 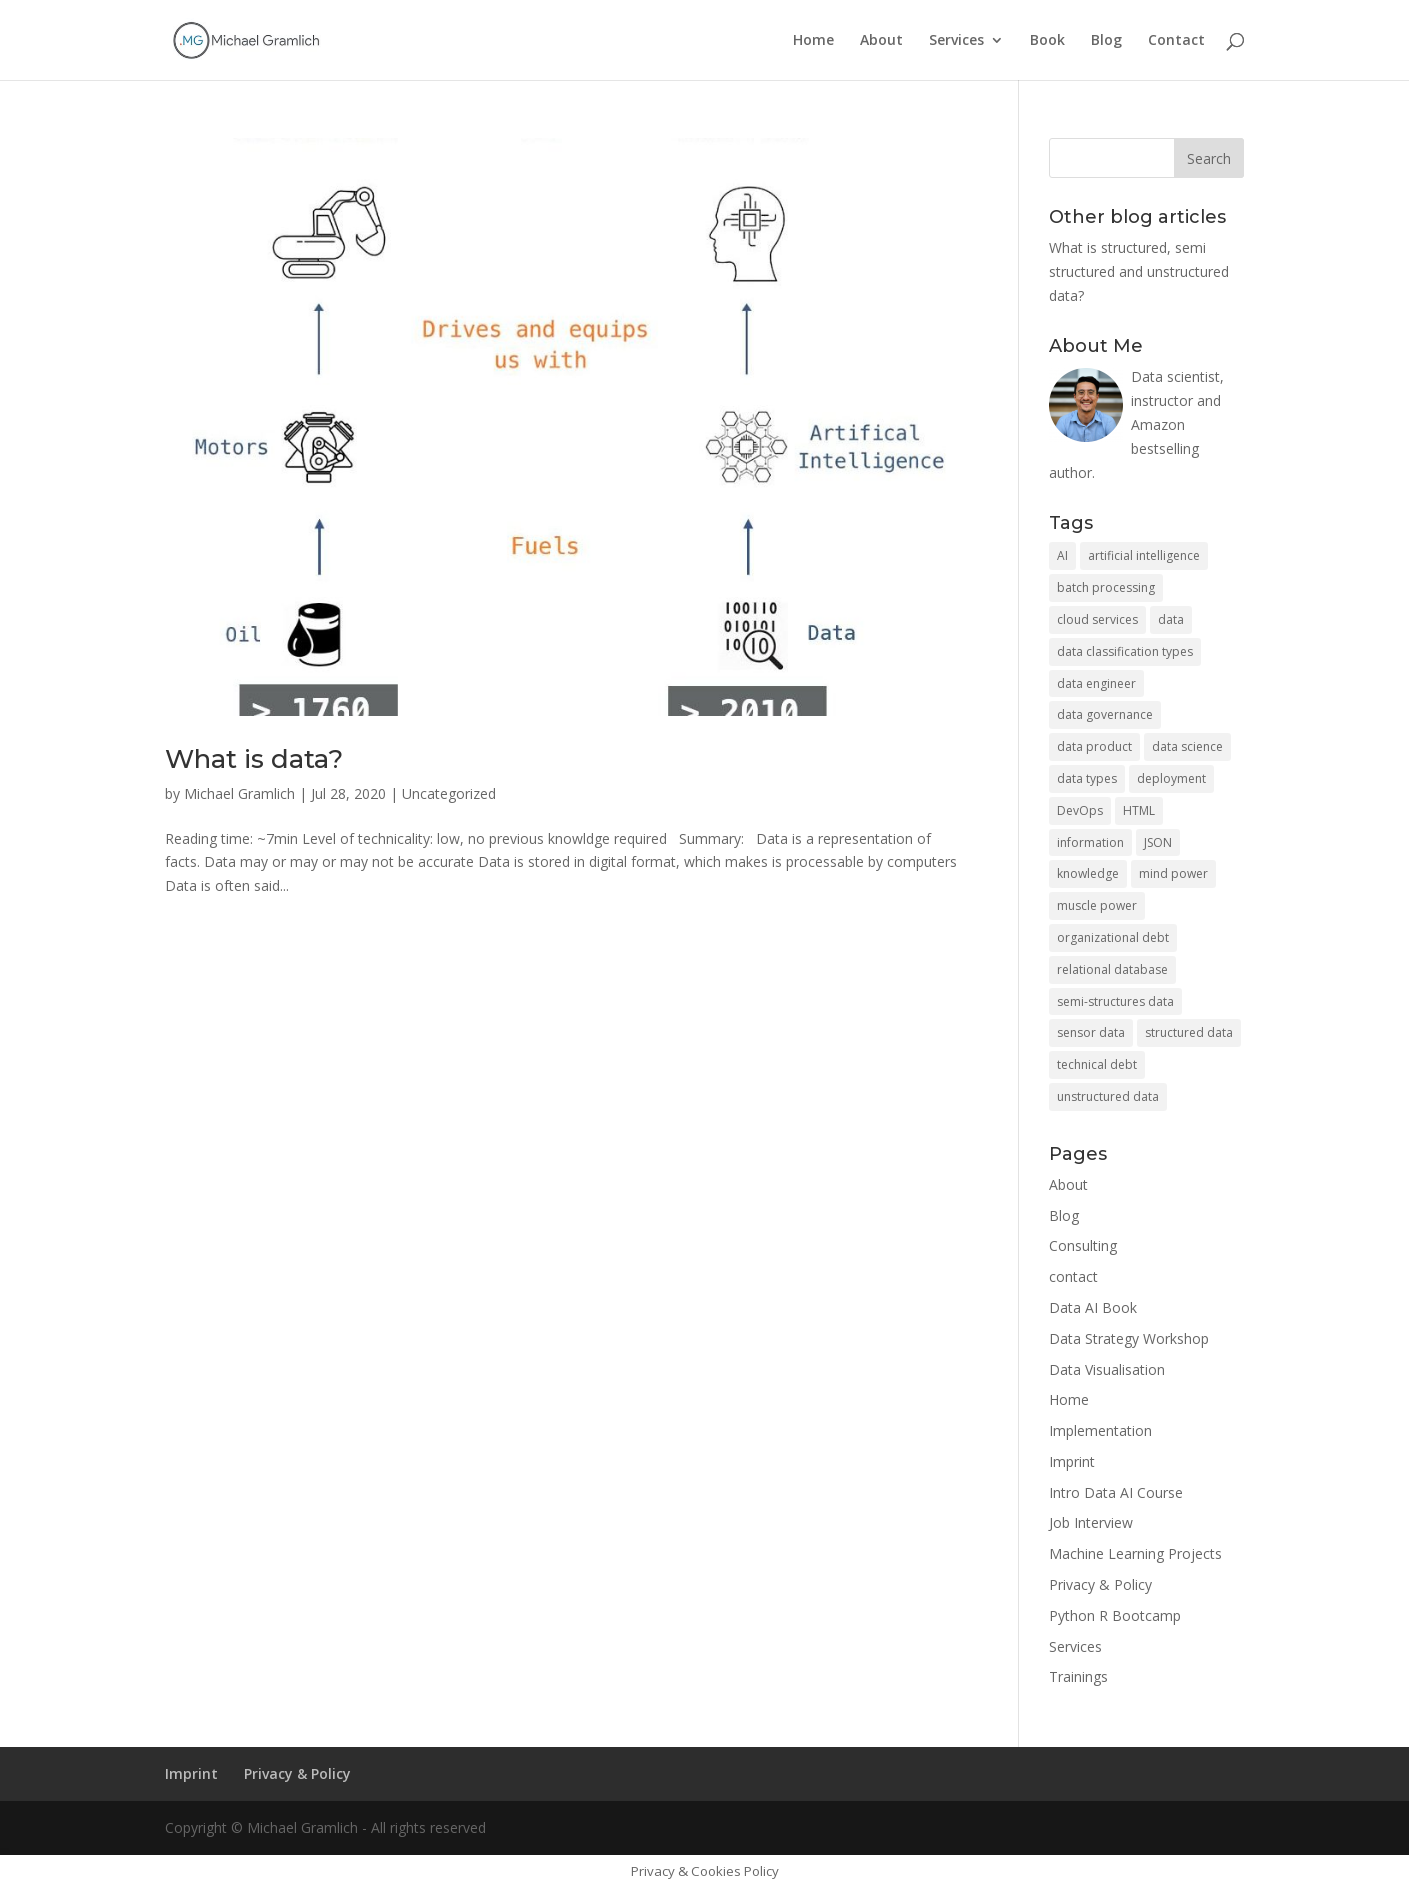 What do you see at coordinates (1135, 1553) in the screenshot?
I see `Machine Learning Projects` at bounding box center [1135, 1553].